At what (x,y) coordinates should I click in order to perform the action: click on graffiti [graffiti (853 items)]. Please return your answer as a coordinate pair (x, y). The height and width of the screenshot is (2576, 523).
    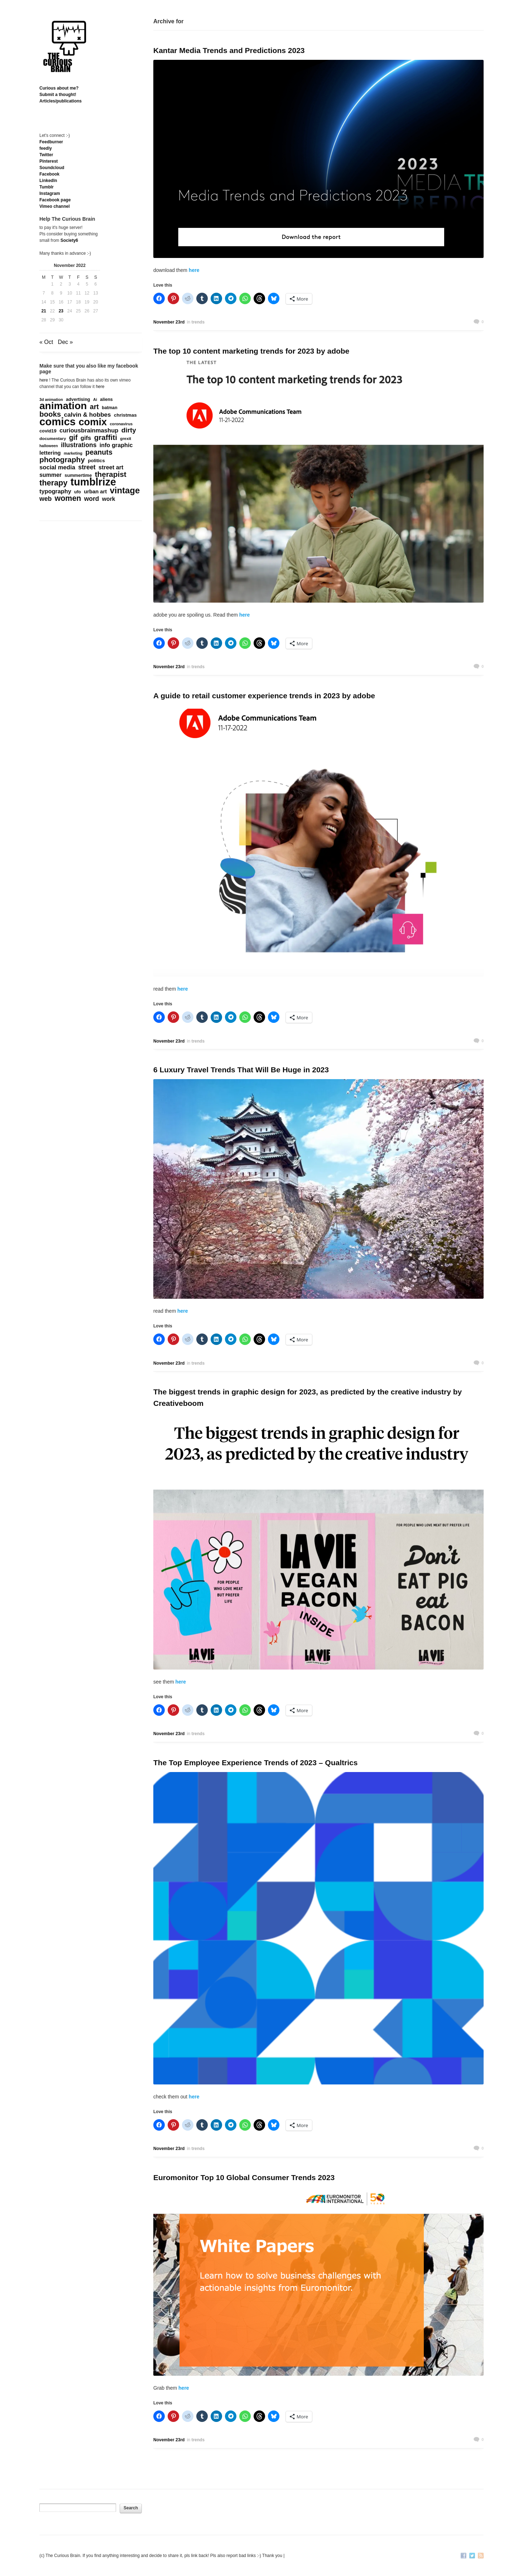
    Looking at the image, I should click on (105, 437).